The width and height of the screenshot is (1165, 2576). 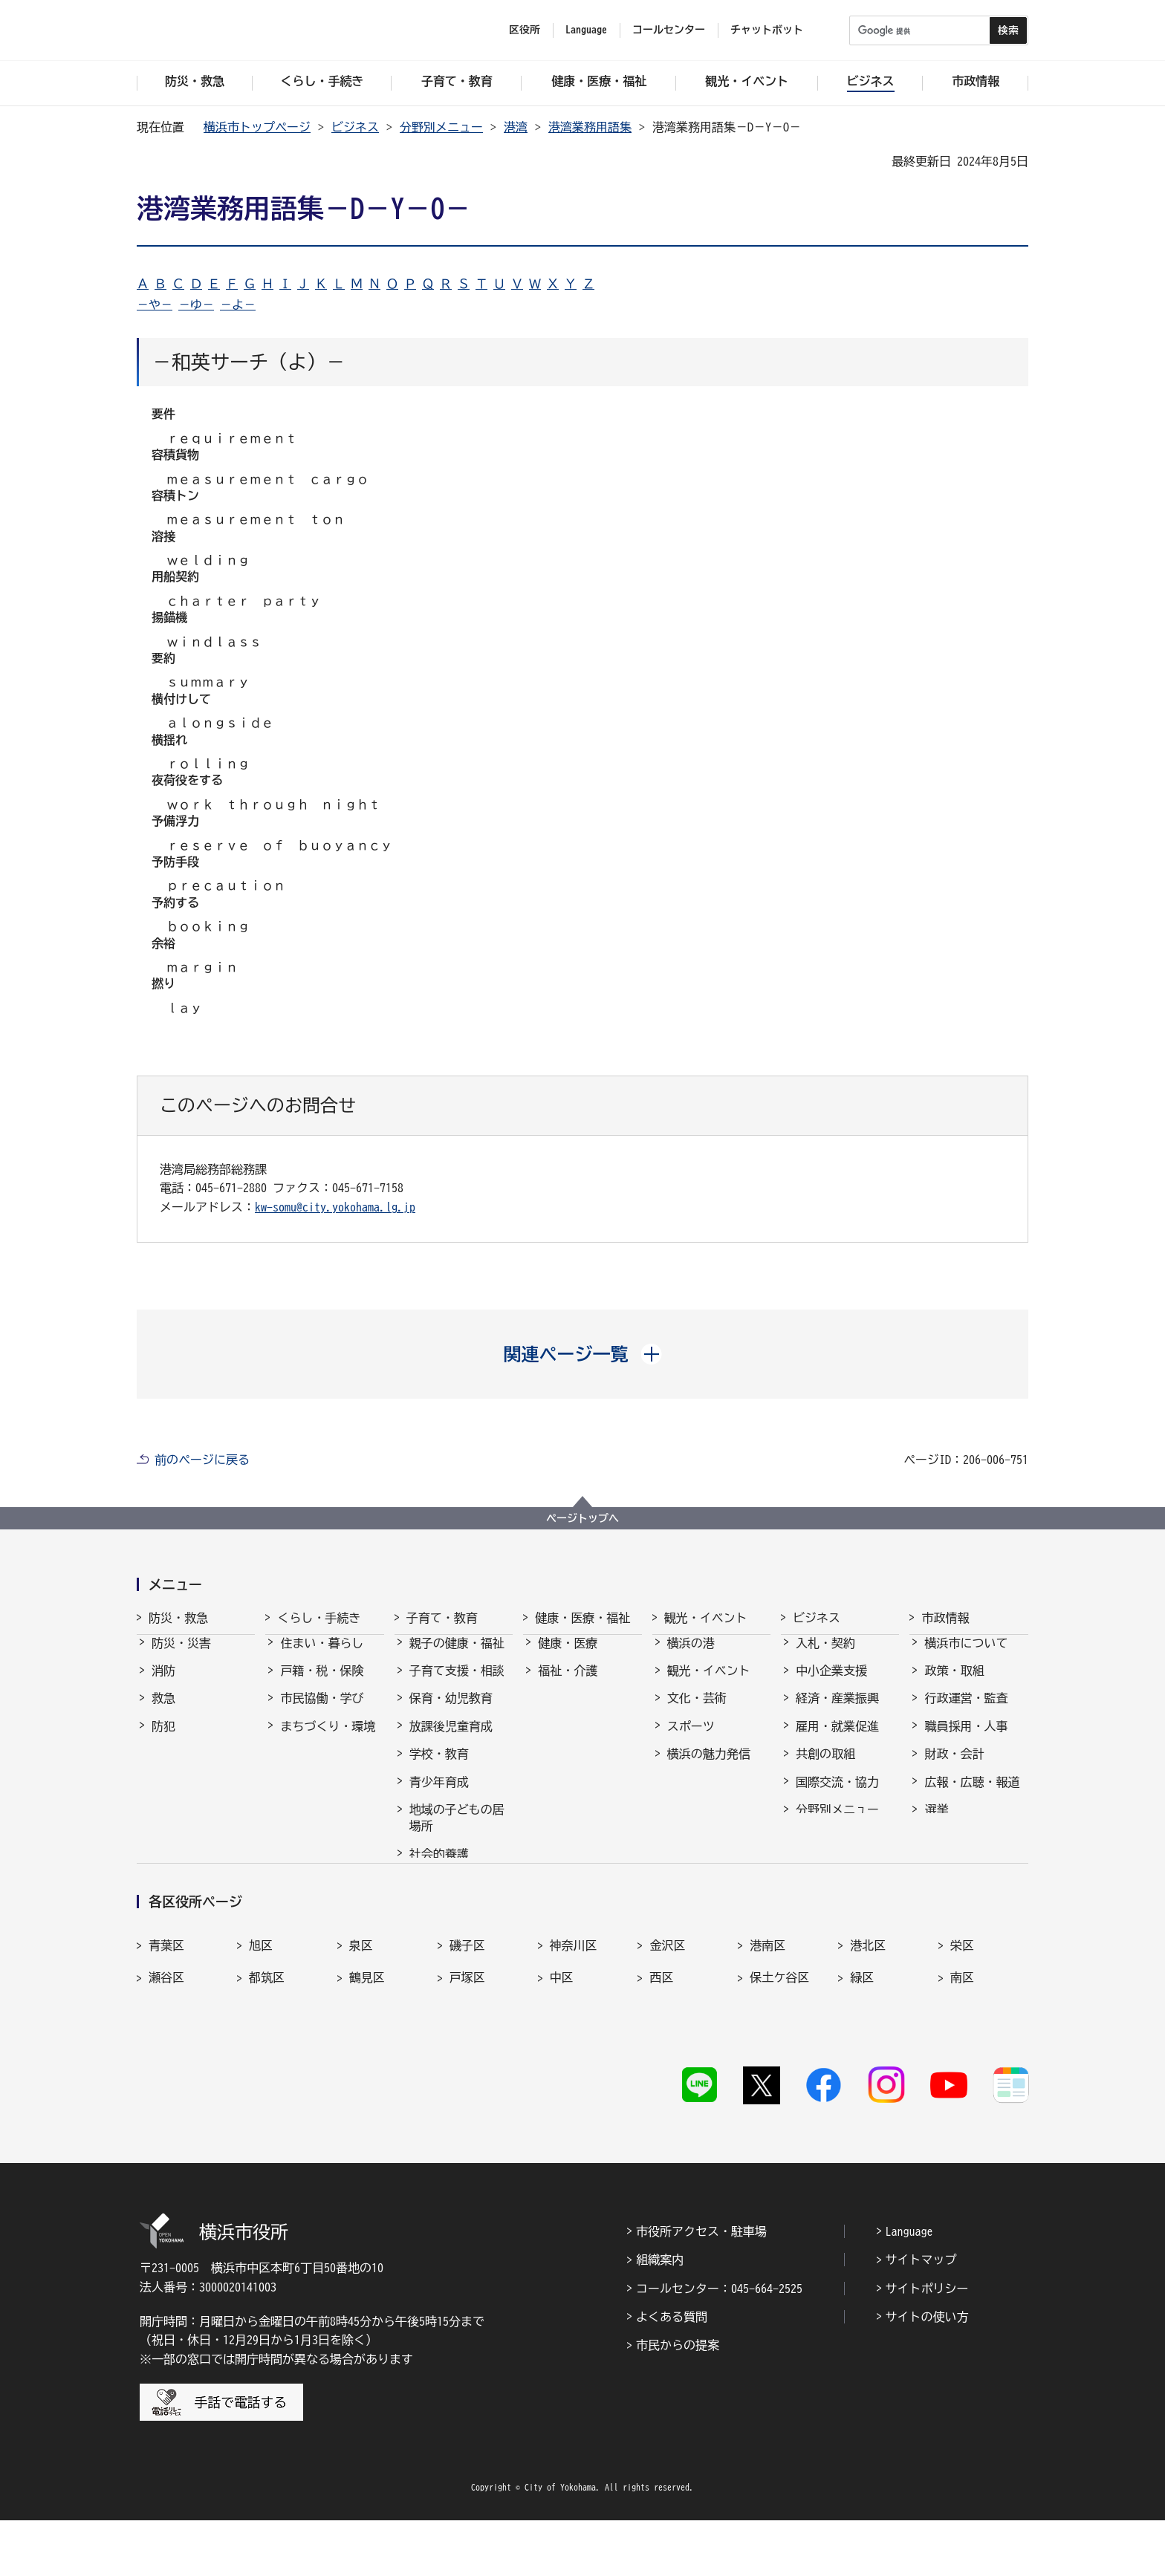 What do you see at coordinates (181, 1656) in the screenshot?
I see `防災・災害` at bounding box center [181, 1656].